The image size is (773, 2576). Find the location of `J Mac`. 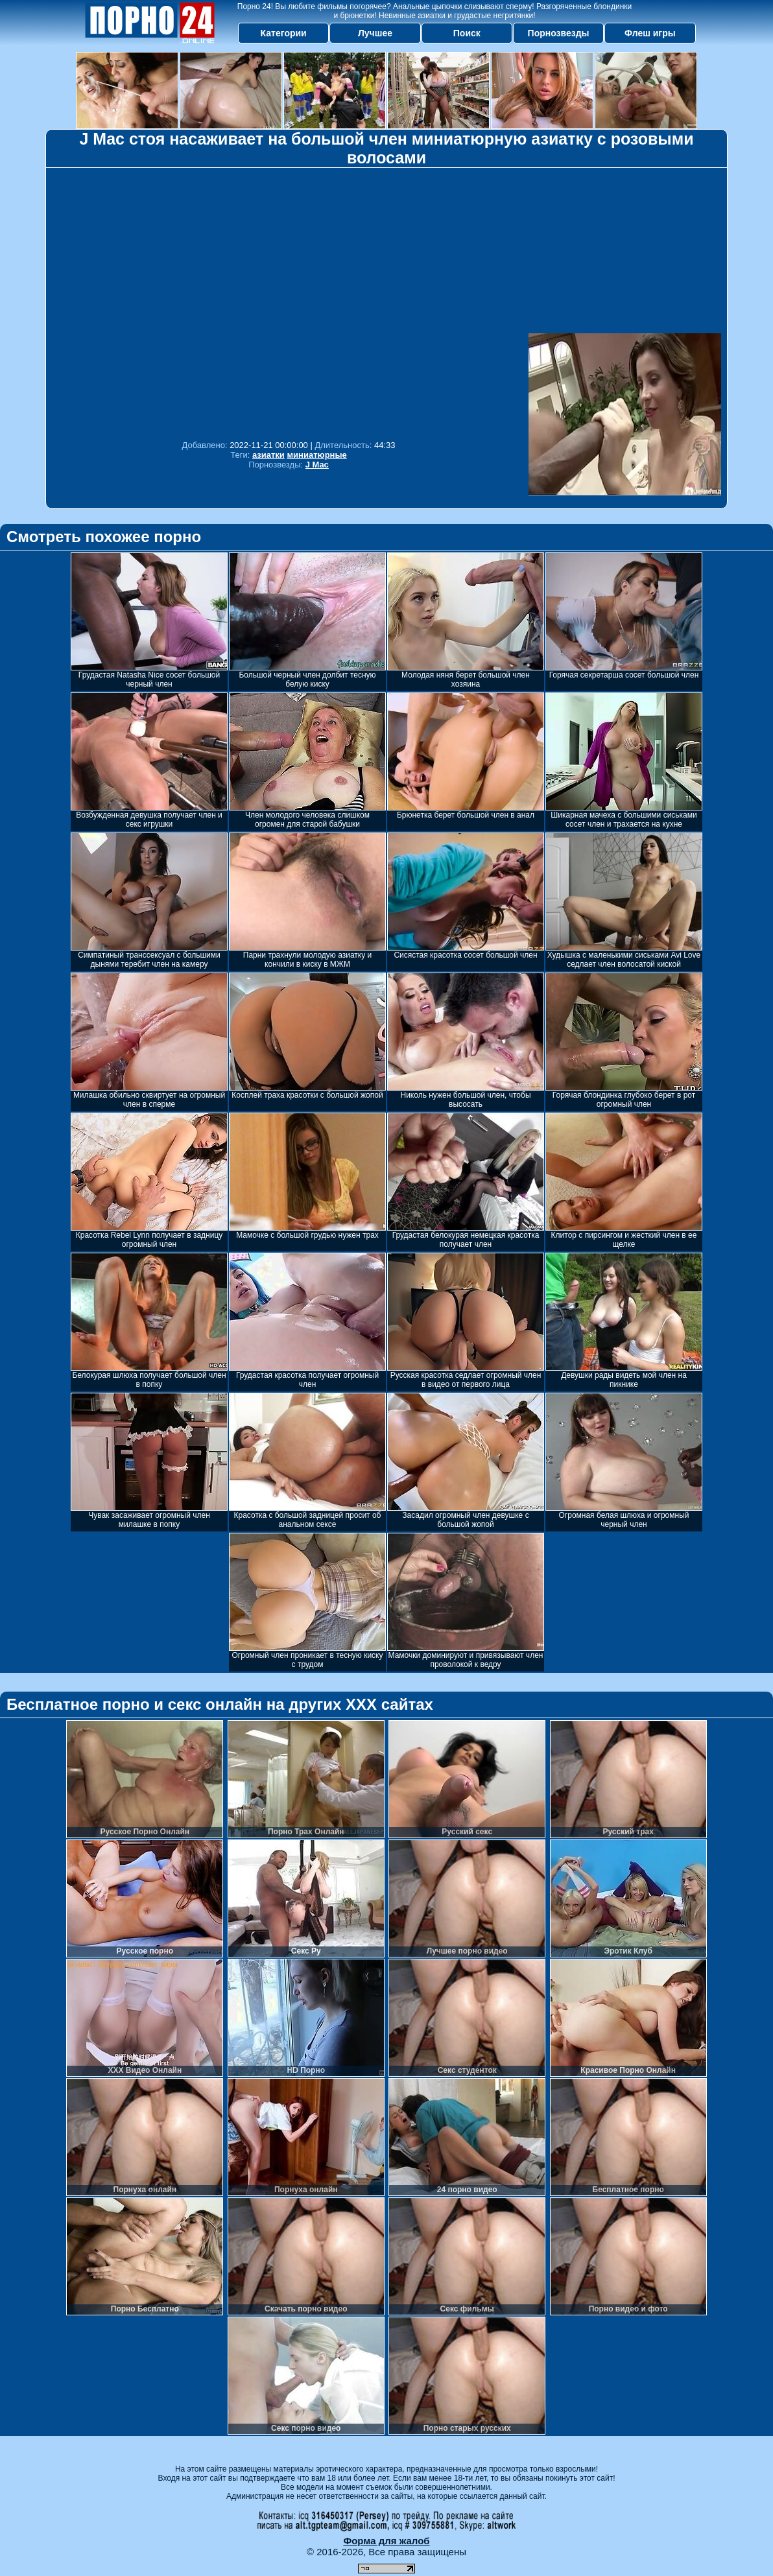

J Mac is located at coordinates (317, 464).